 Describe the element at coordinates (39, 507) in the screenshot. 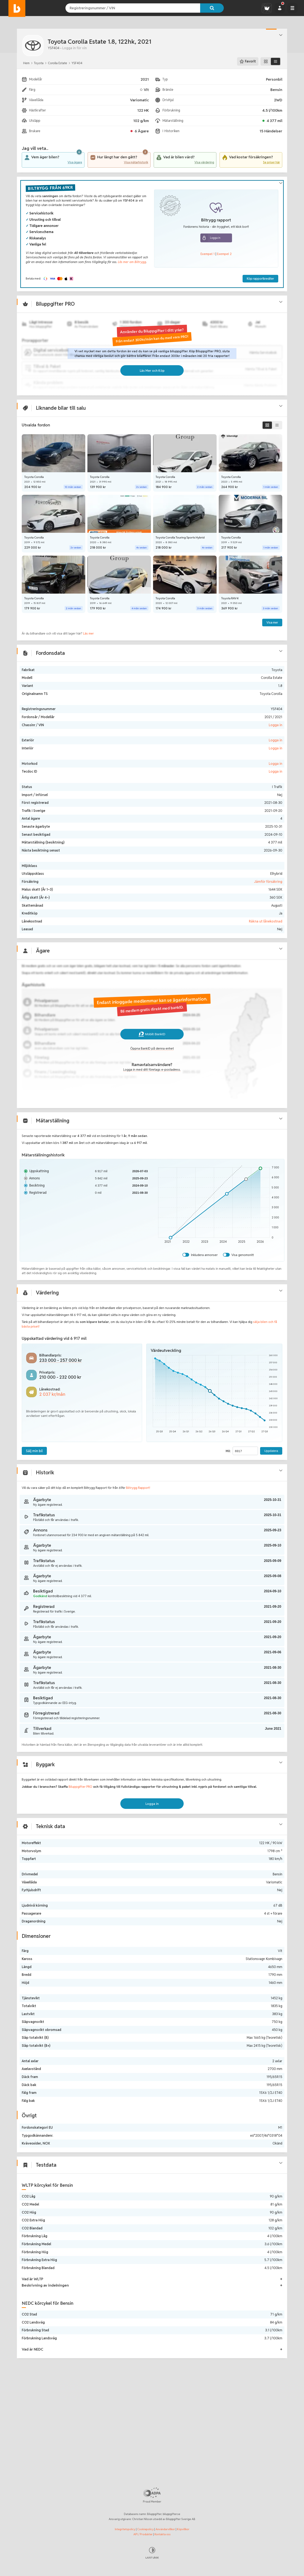

I see `Toyota Corolla` at that location.